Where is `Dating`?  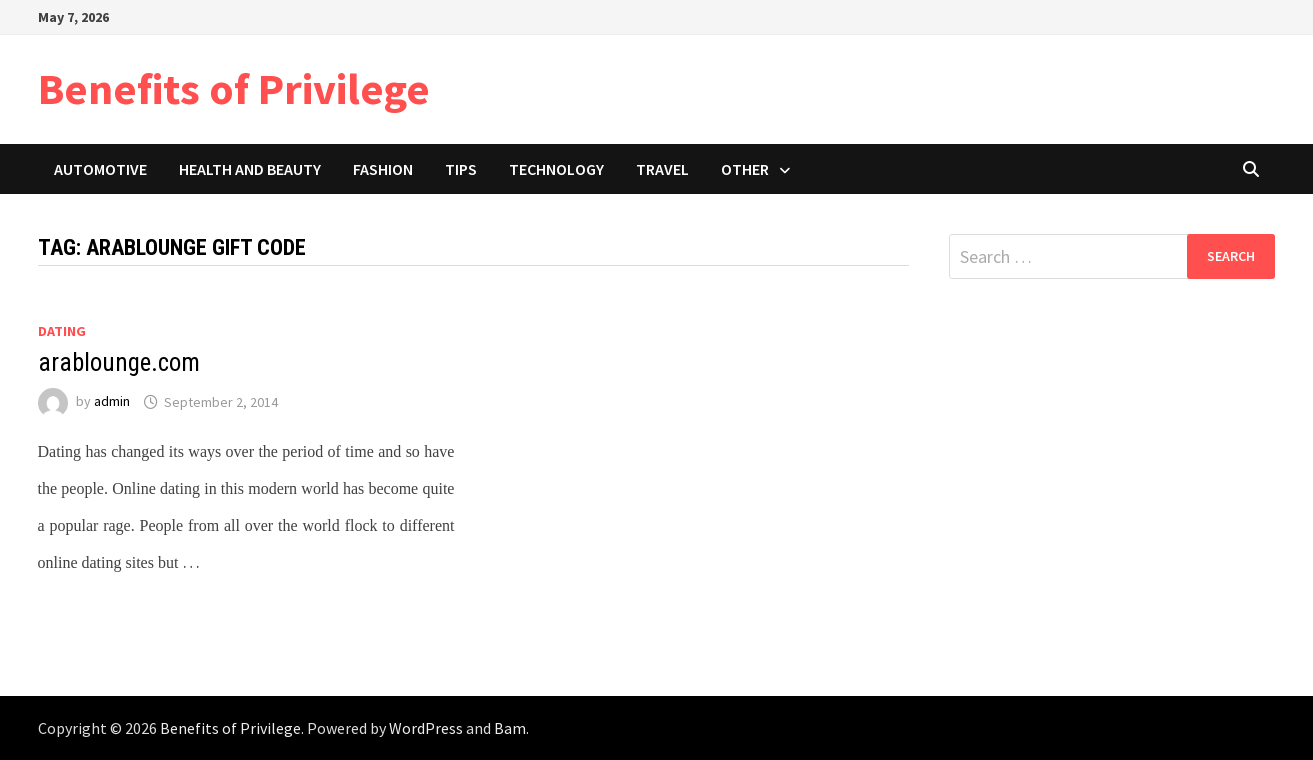
Dating is located at coordinates (62, 331).